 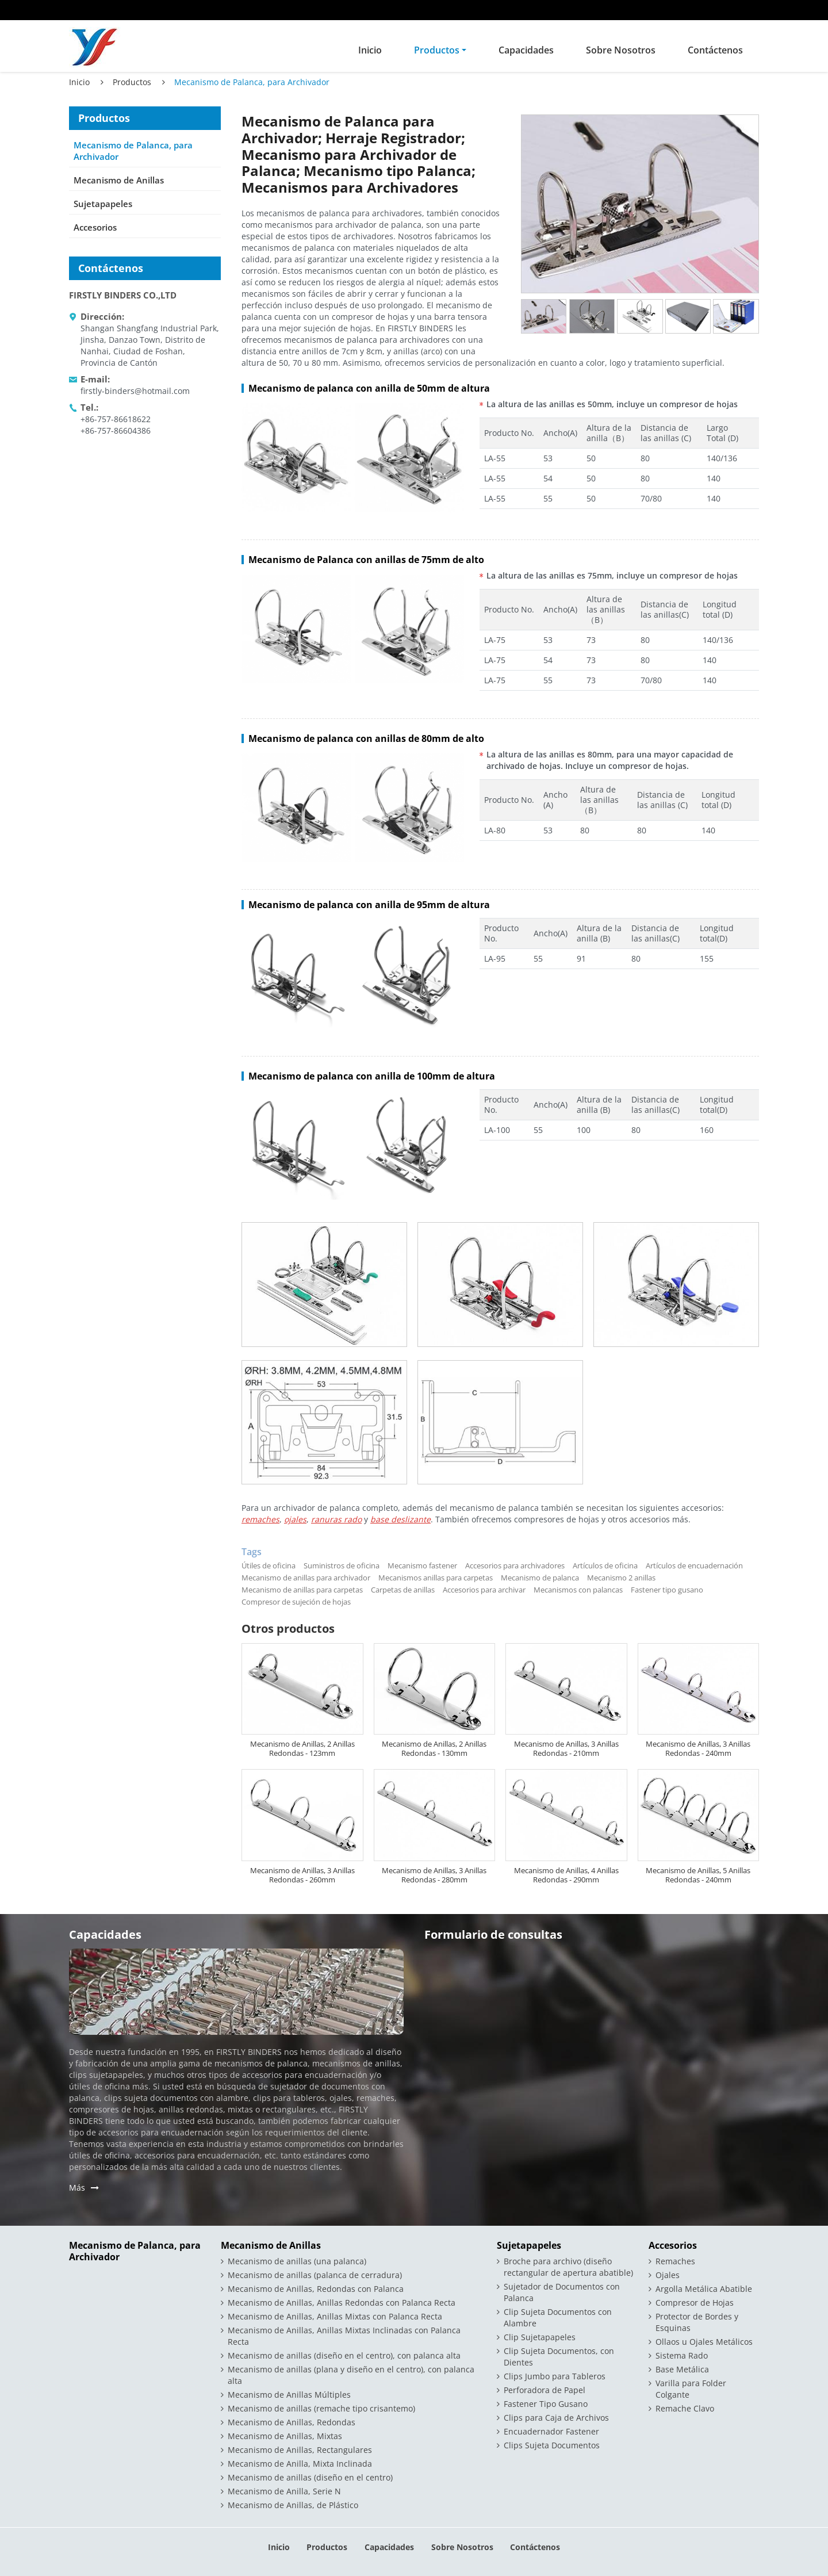 What do you see at coordinates (675, 2261) in the screenshot?
I see `Remaches` at bounding box center [675, 2261].